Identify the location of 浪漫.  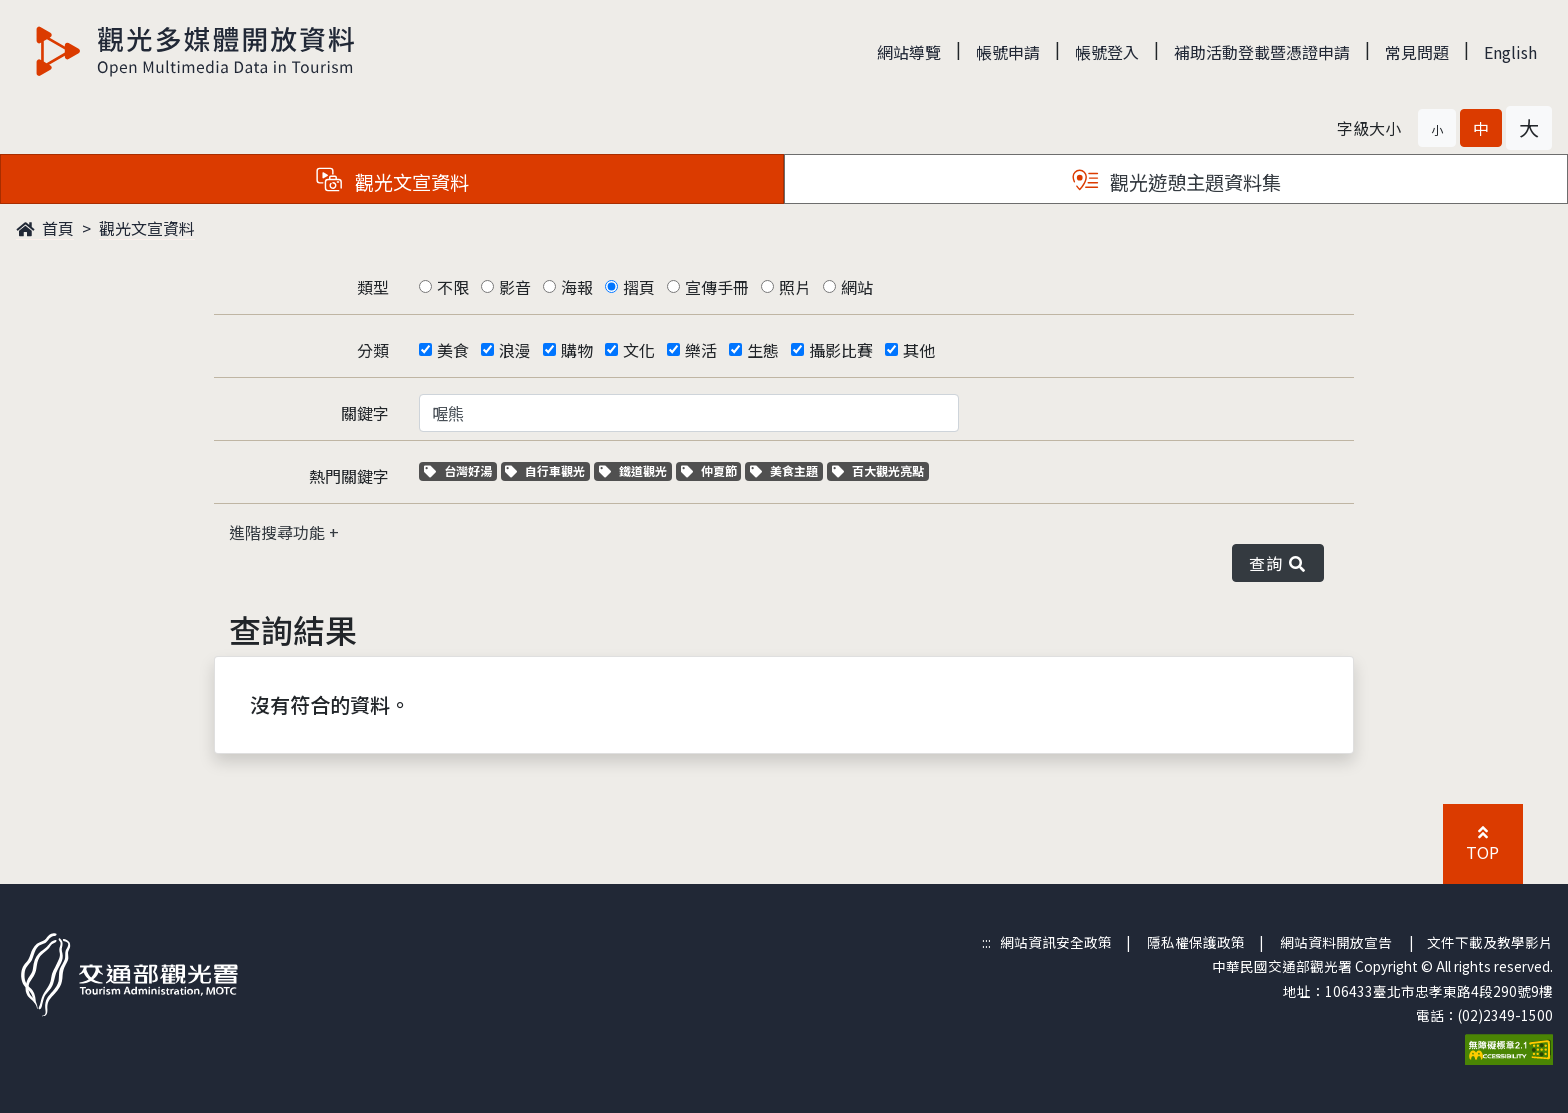
(515, 350).